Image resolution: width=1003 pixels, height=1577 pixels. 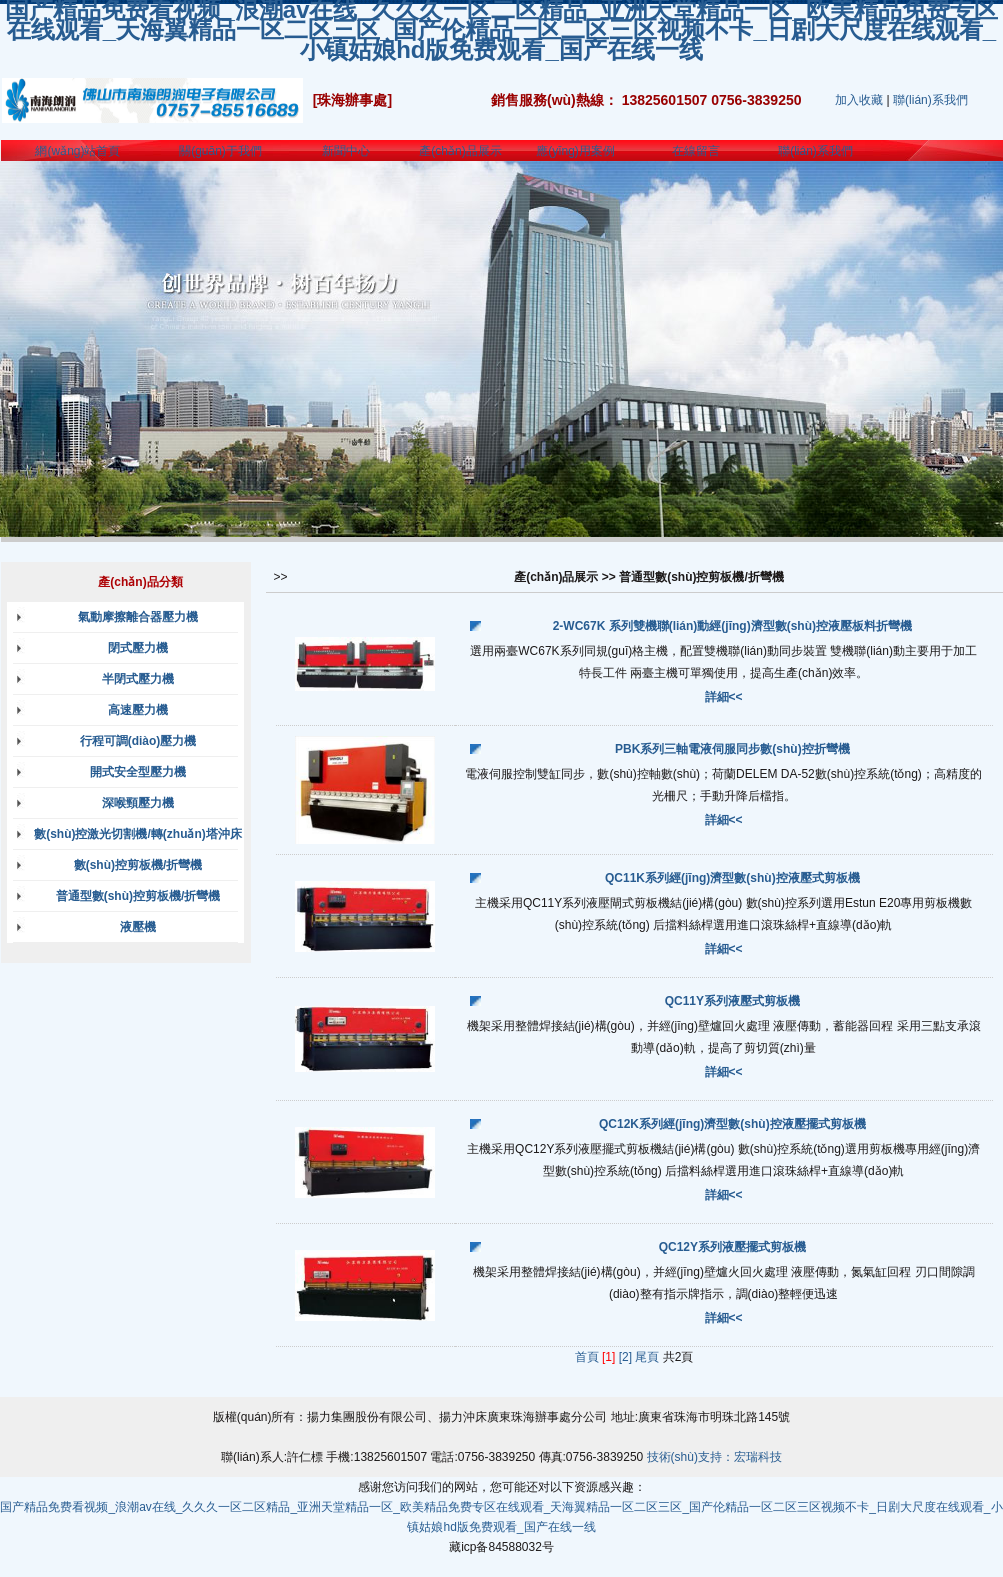 What do you see at coordinates (575, 151) in the screenshot?
I see `應(yīng)用案例` at bounding box center [575, 151].